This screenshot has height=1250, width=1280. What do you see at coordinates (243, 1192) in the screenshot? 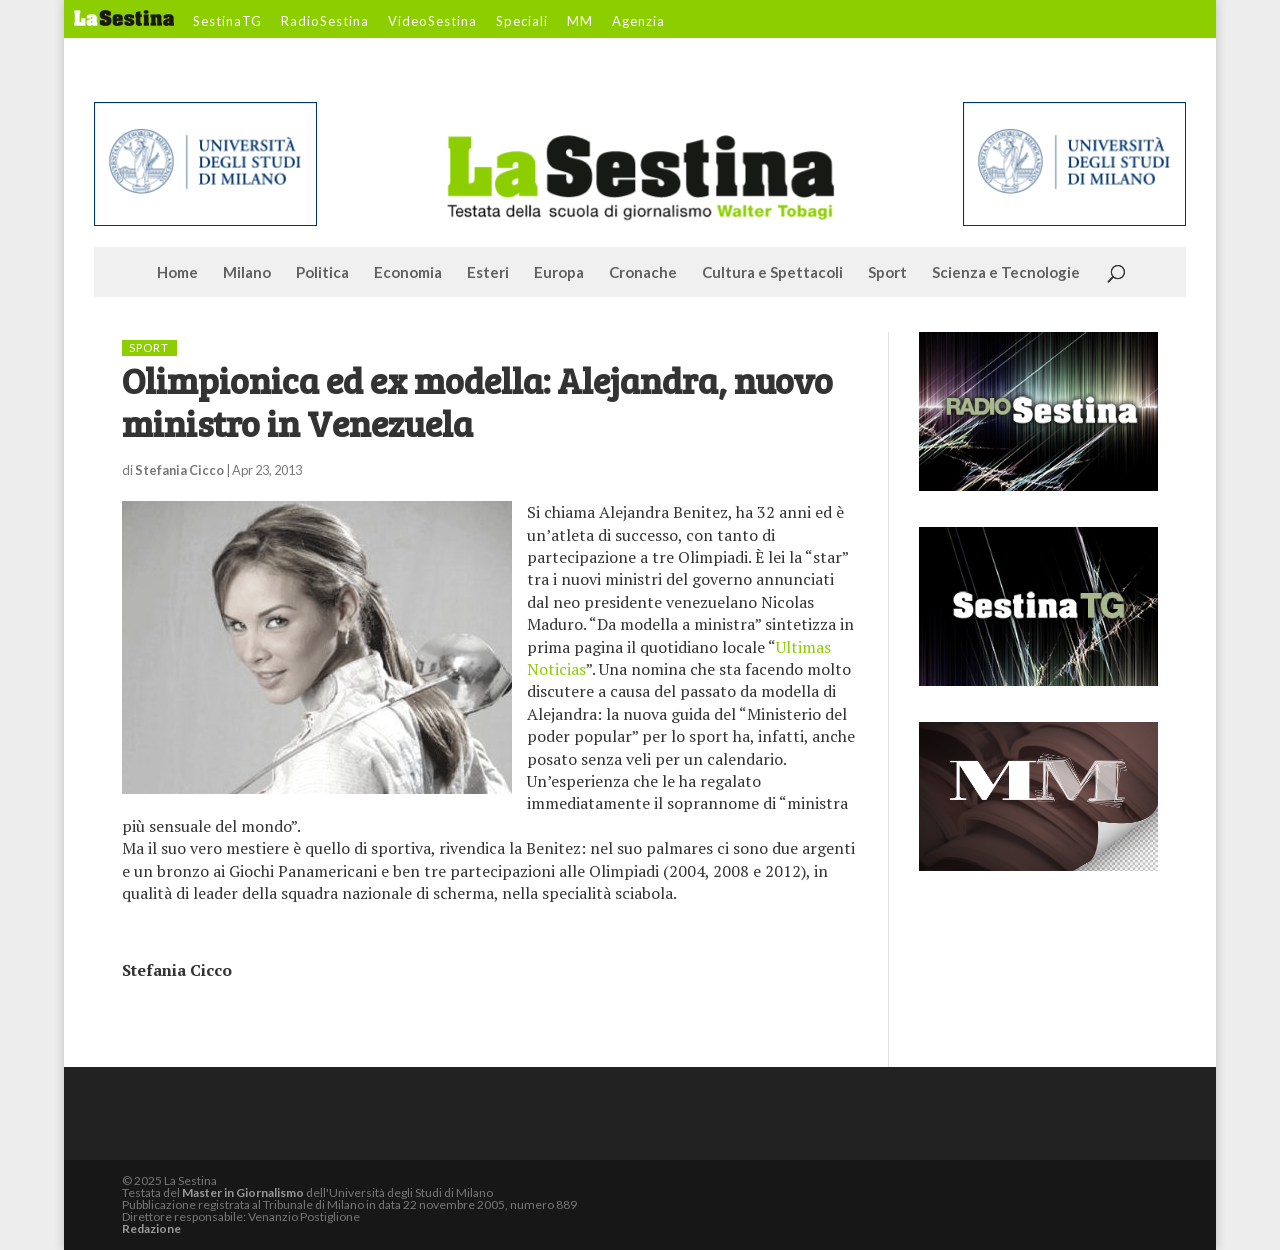
I see `Master in Giornalismo` at bounding box center [243, 1192].